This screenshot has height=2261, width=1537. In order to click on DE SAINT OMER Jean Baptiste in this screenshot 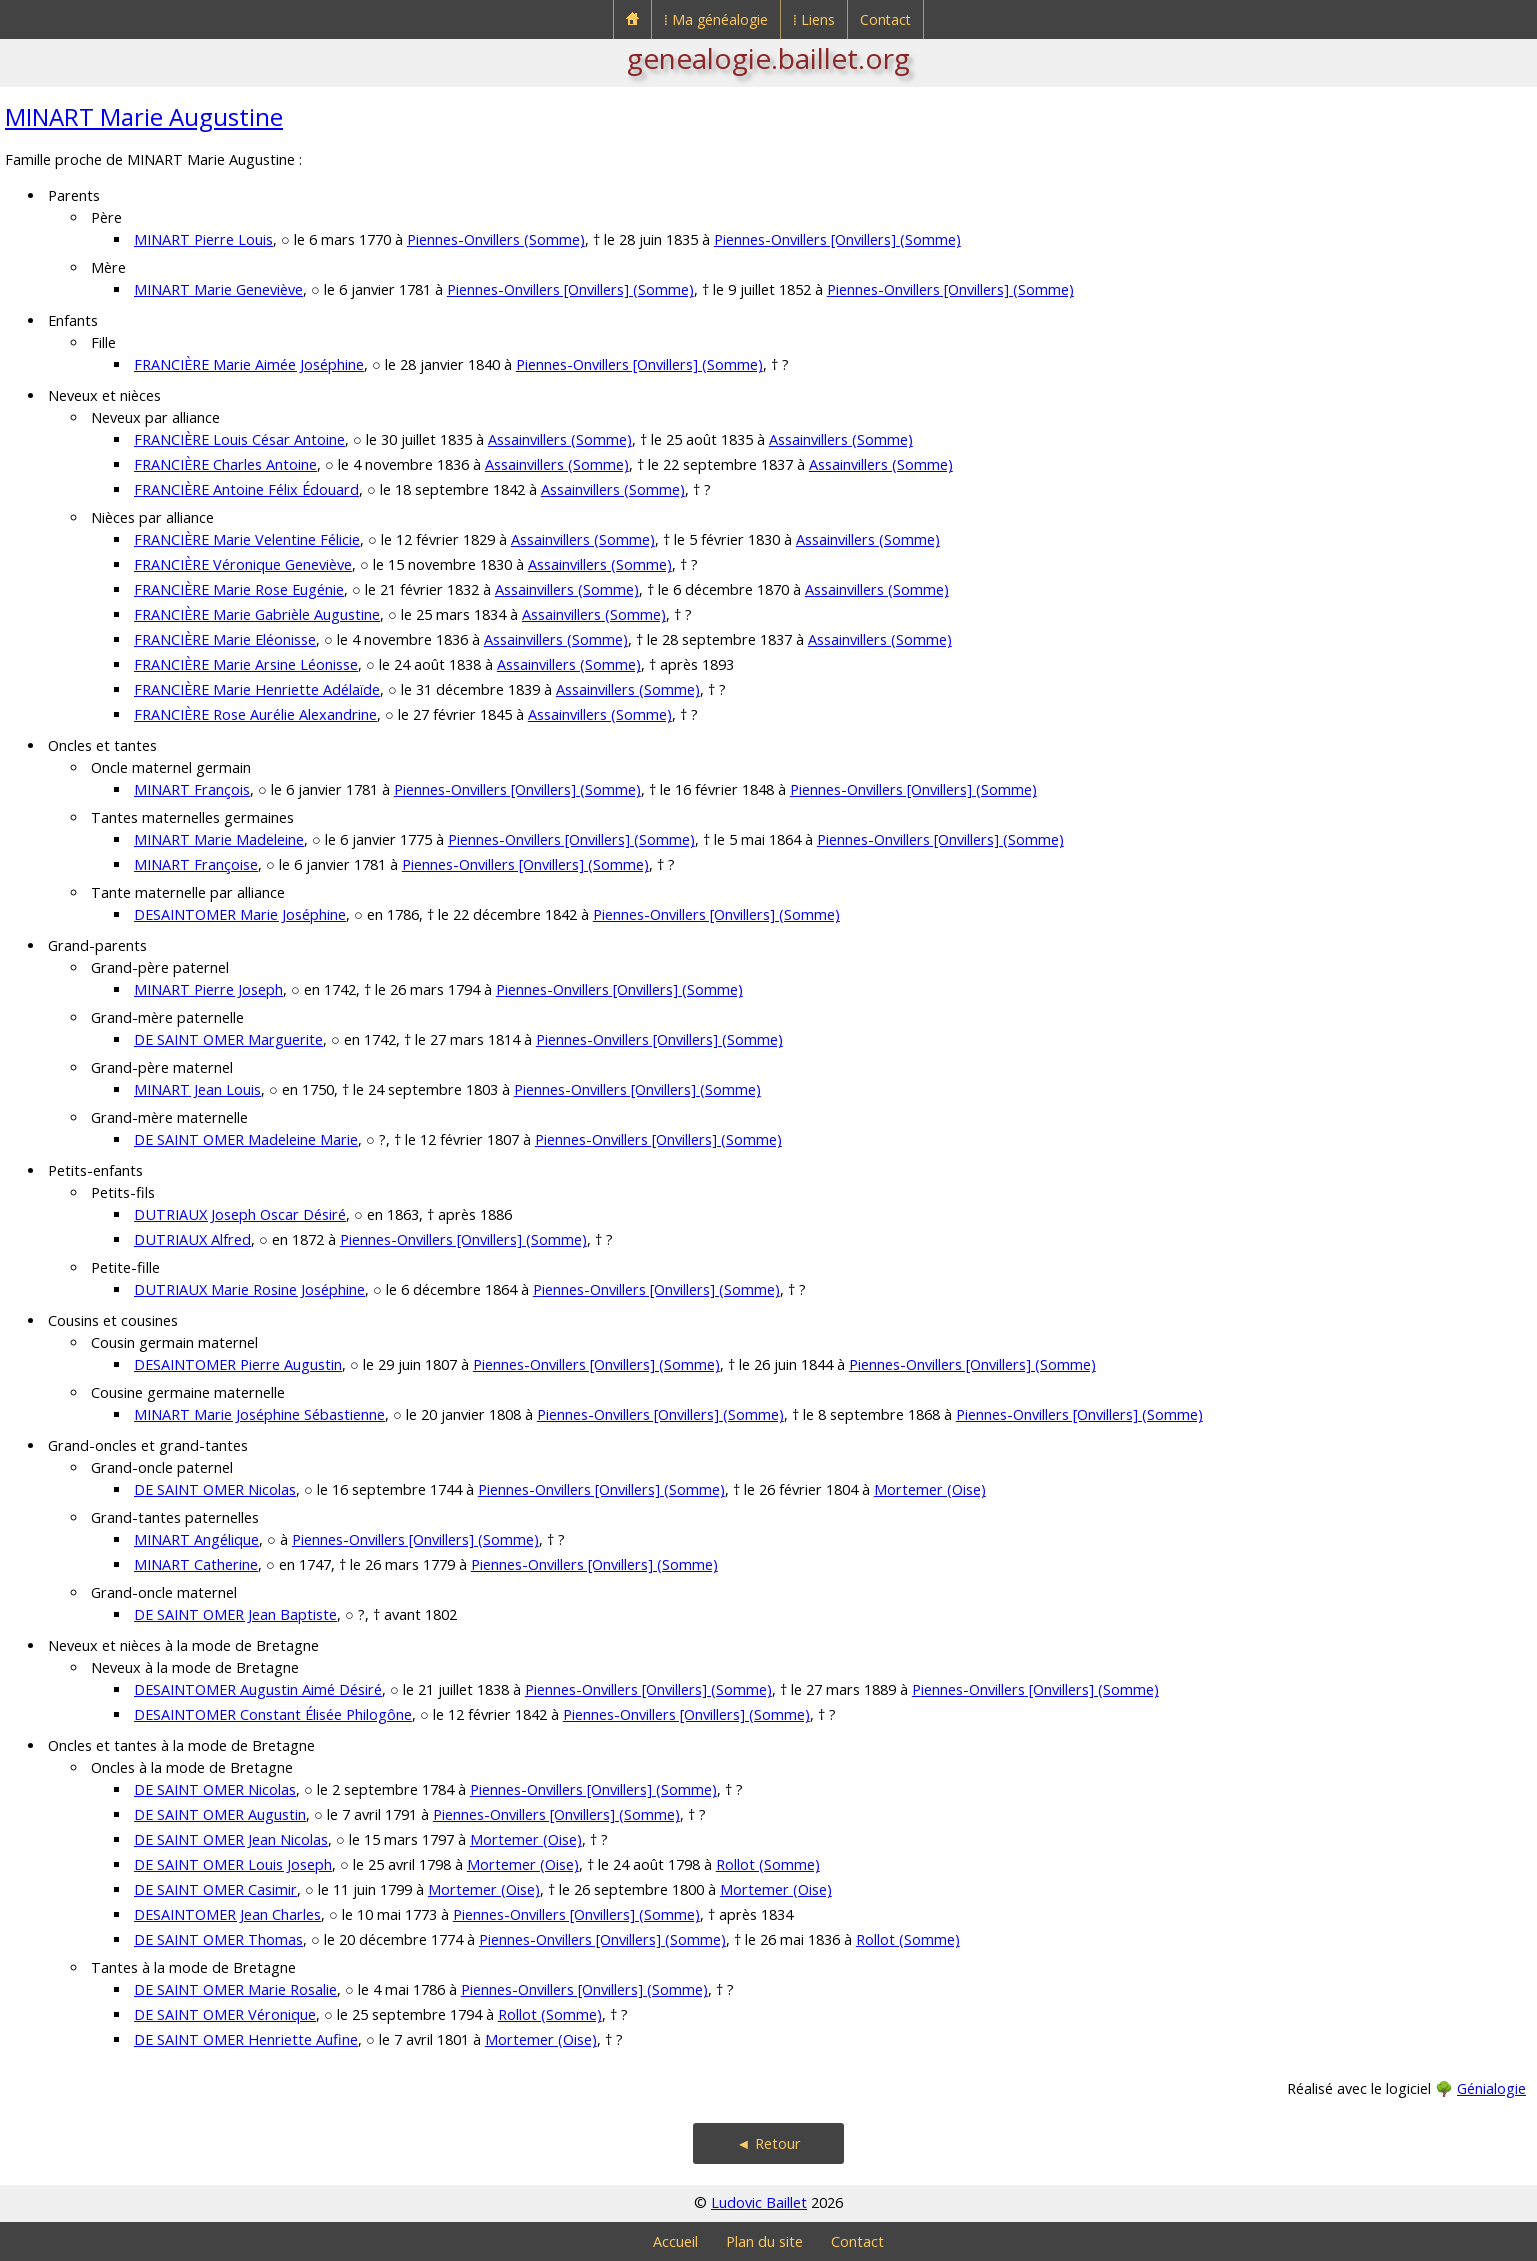, I will do `click(235, 1614)`.